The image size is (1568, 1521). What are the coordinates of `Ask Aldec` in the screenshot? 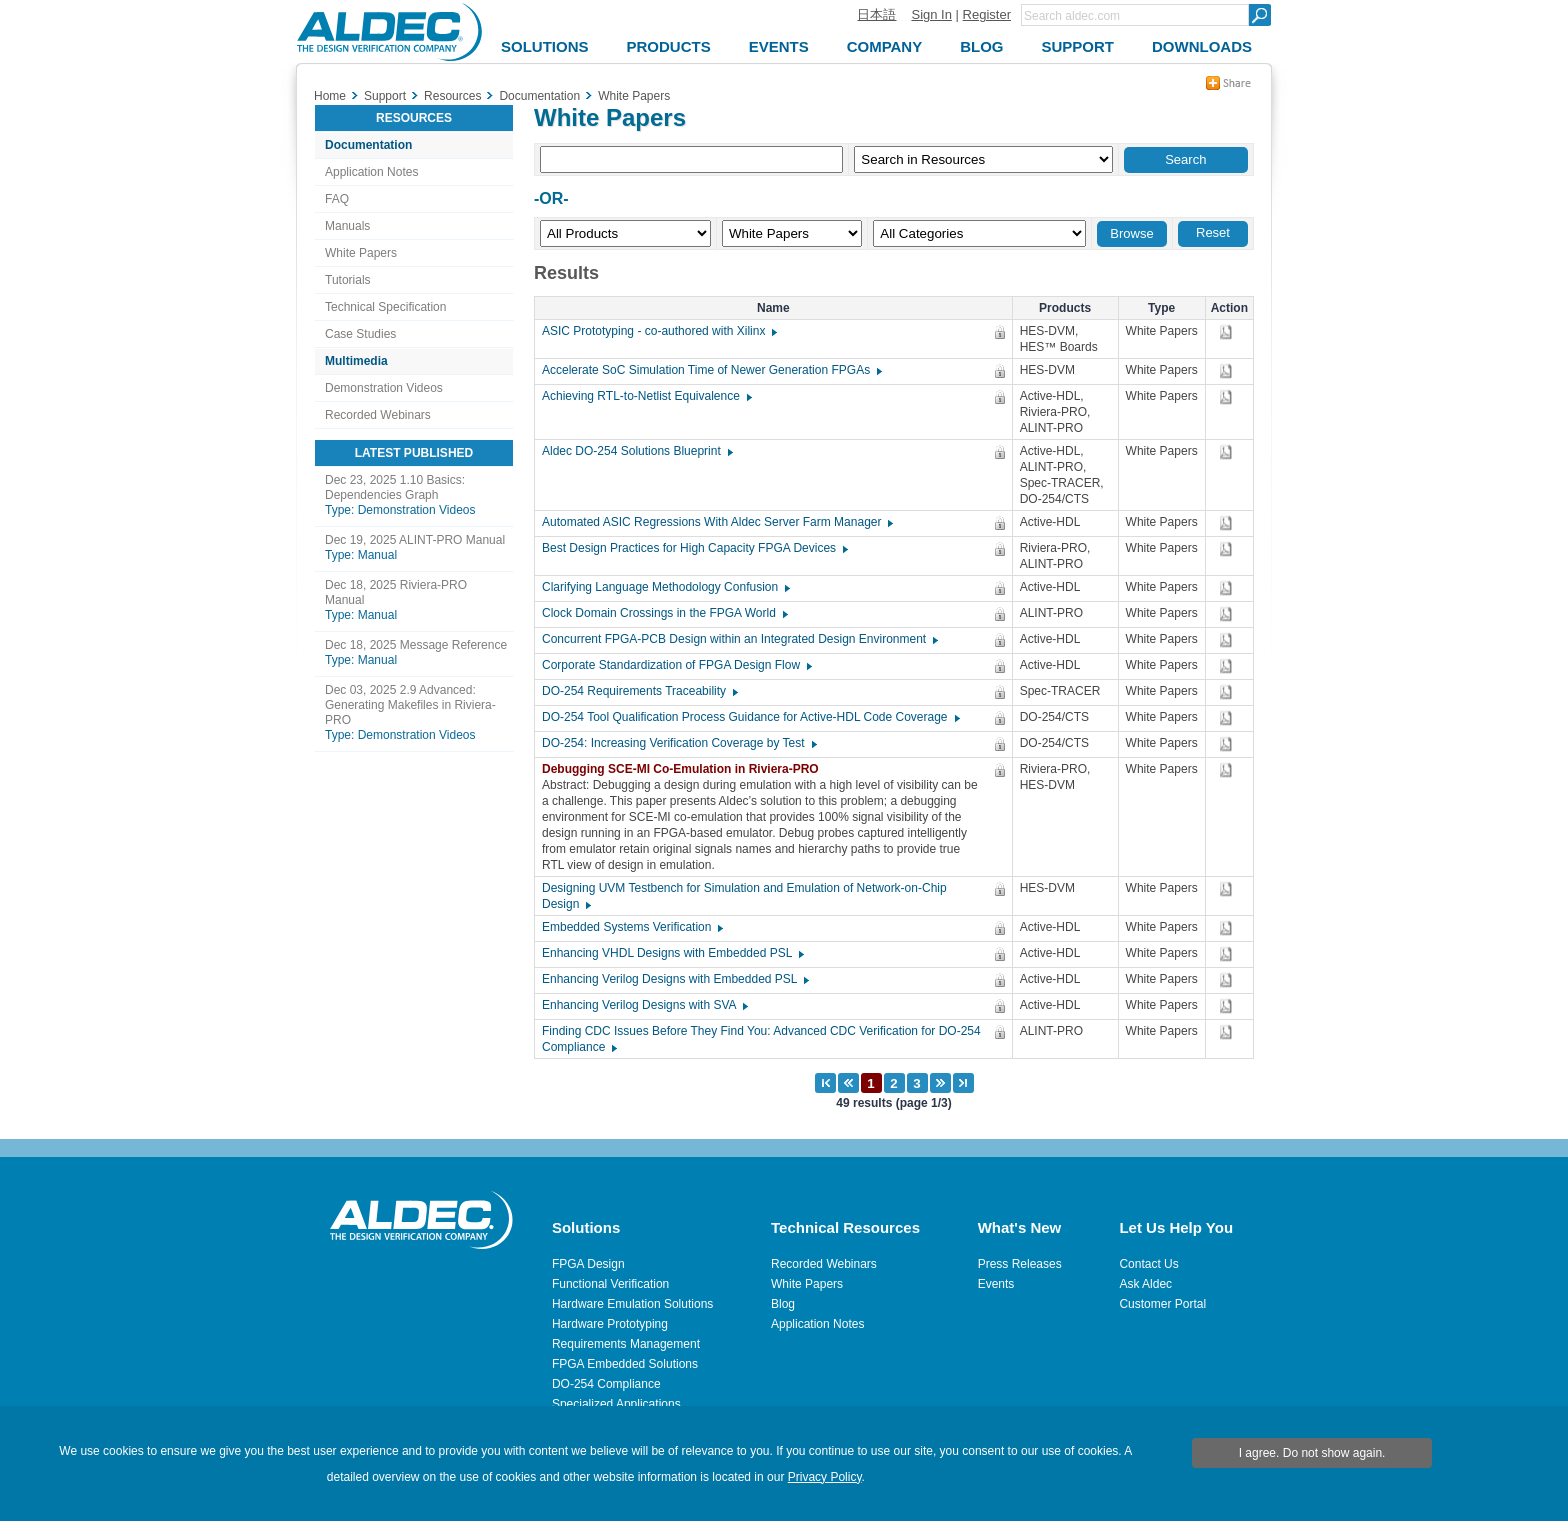 It's located at (1145, 1284).